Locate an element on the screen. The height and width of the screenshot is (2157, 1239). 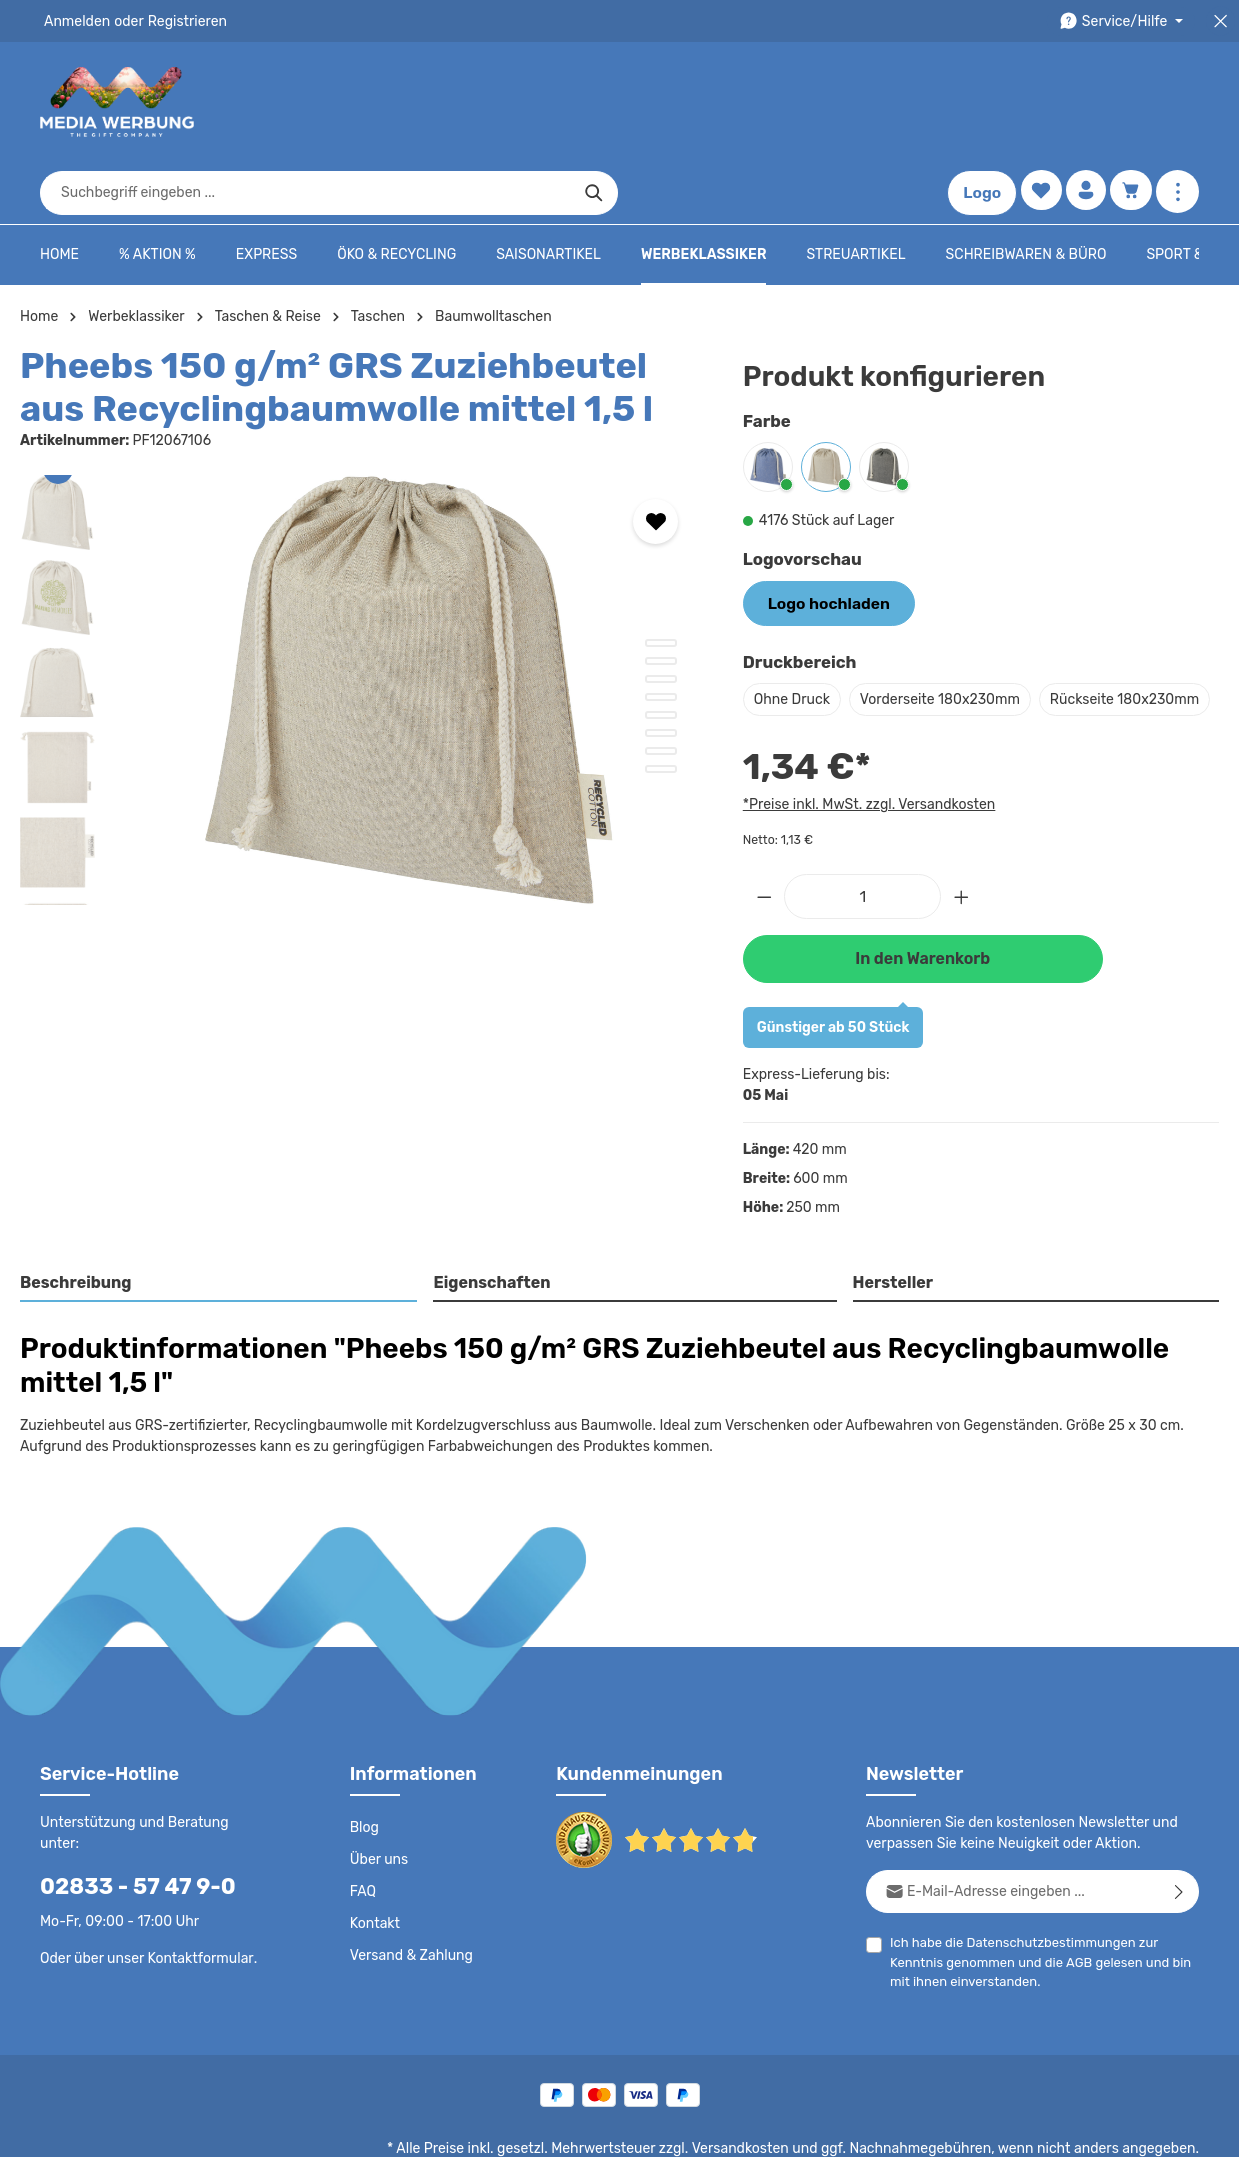
[Zeige Bild 1 von 8] is located at coordinates (661, 581).